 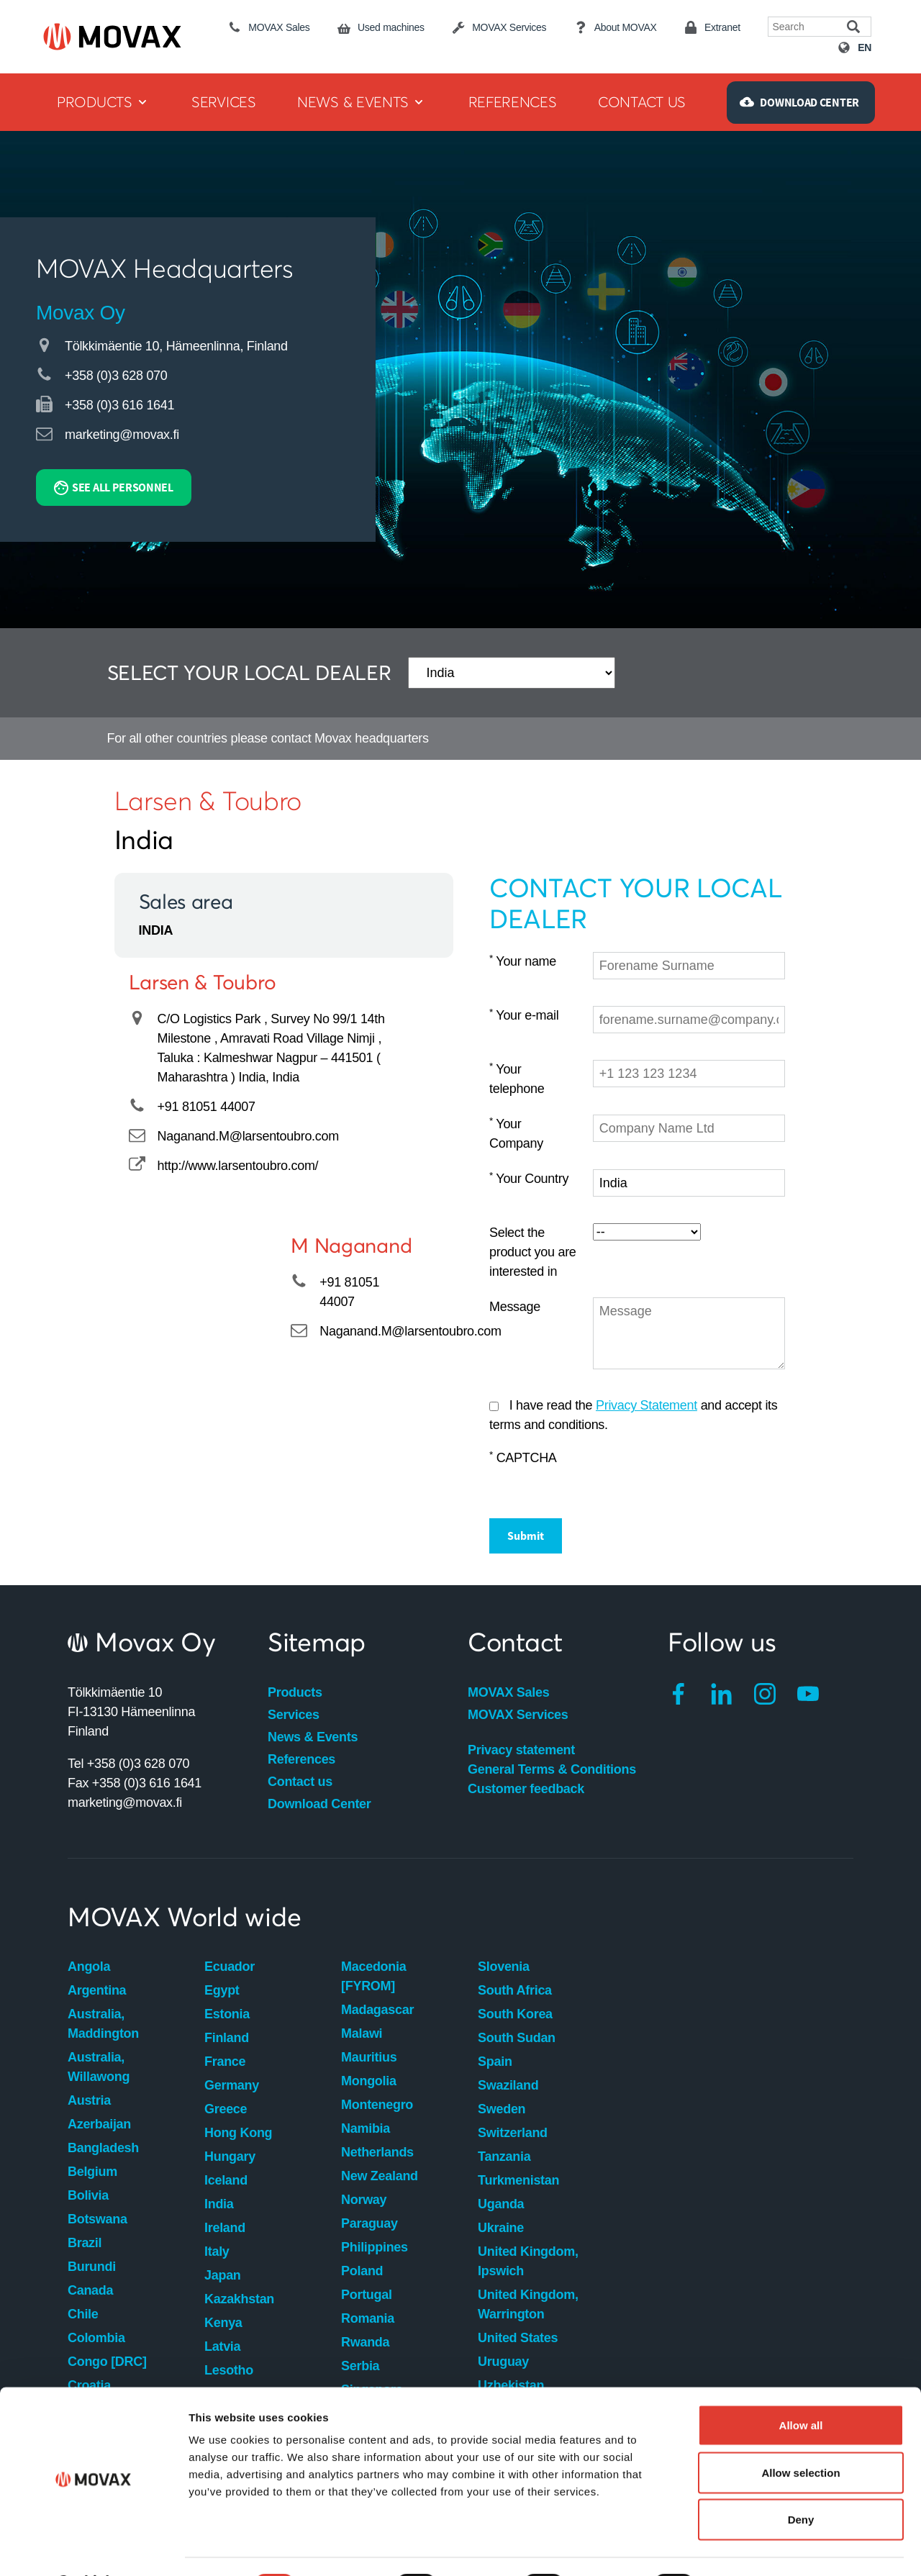 What do you see at coordinates (226, 2038) in the screenshot?
I see `Finland` at bounding box center [226, 2038].